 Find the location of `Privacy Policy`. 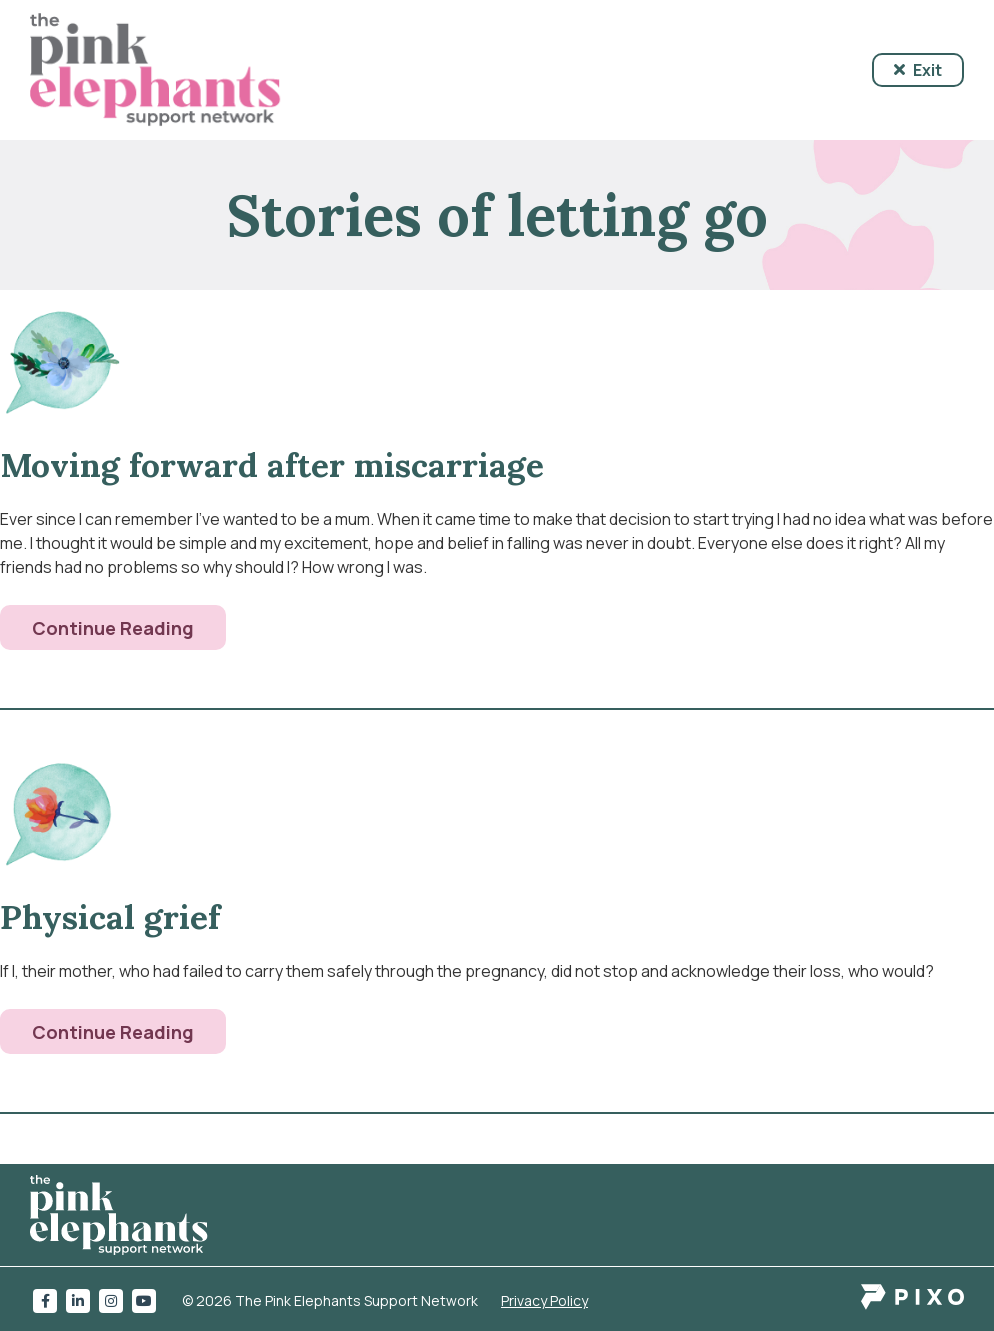

Privacy Policy is located at coordinates (544, 1300).